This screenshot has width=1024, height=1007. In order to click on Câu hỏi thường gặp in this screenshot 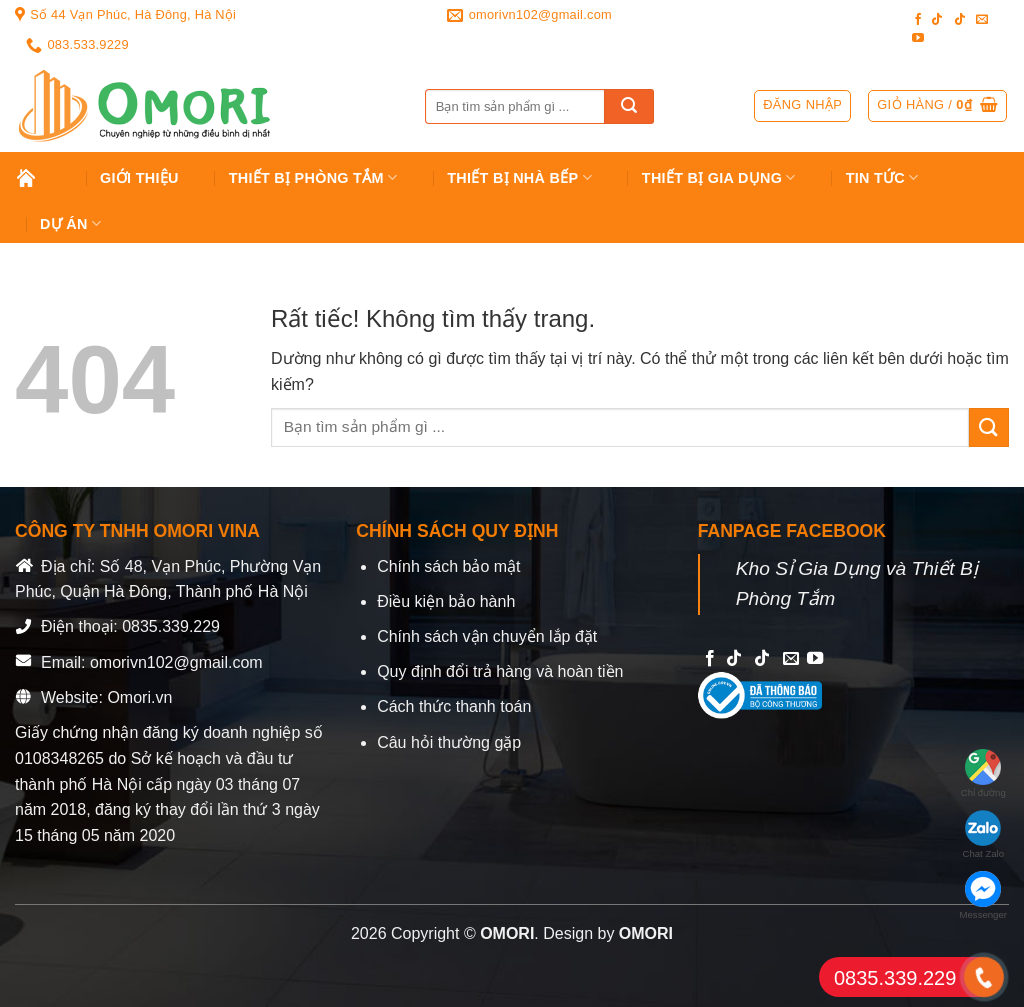, I will do `click(449, 742)`.